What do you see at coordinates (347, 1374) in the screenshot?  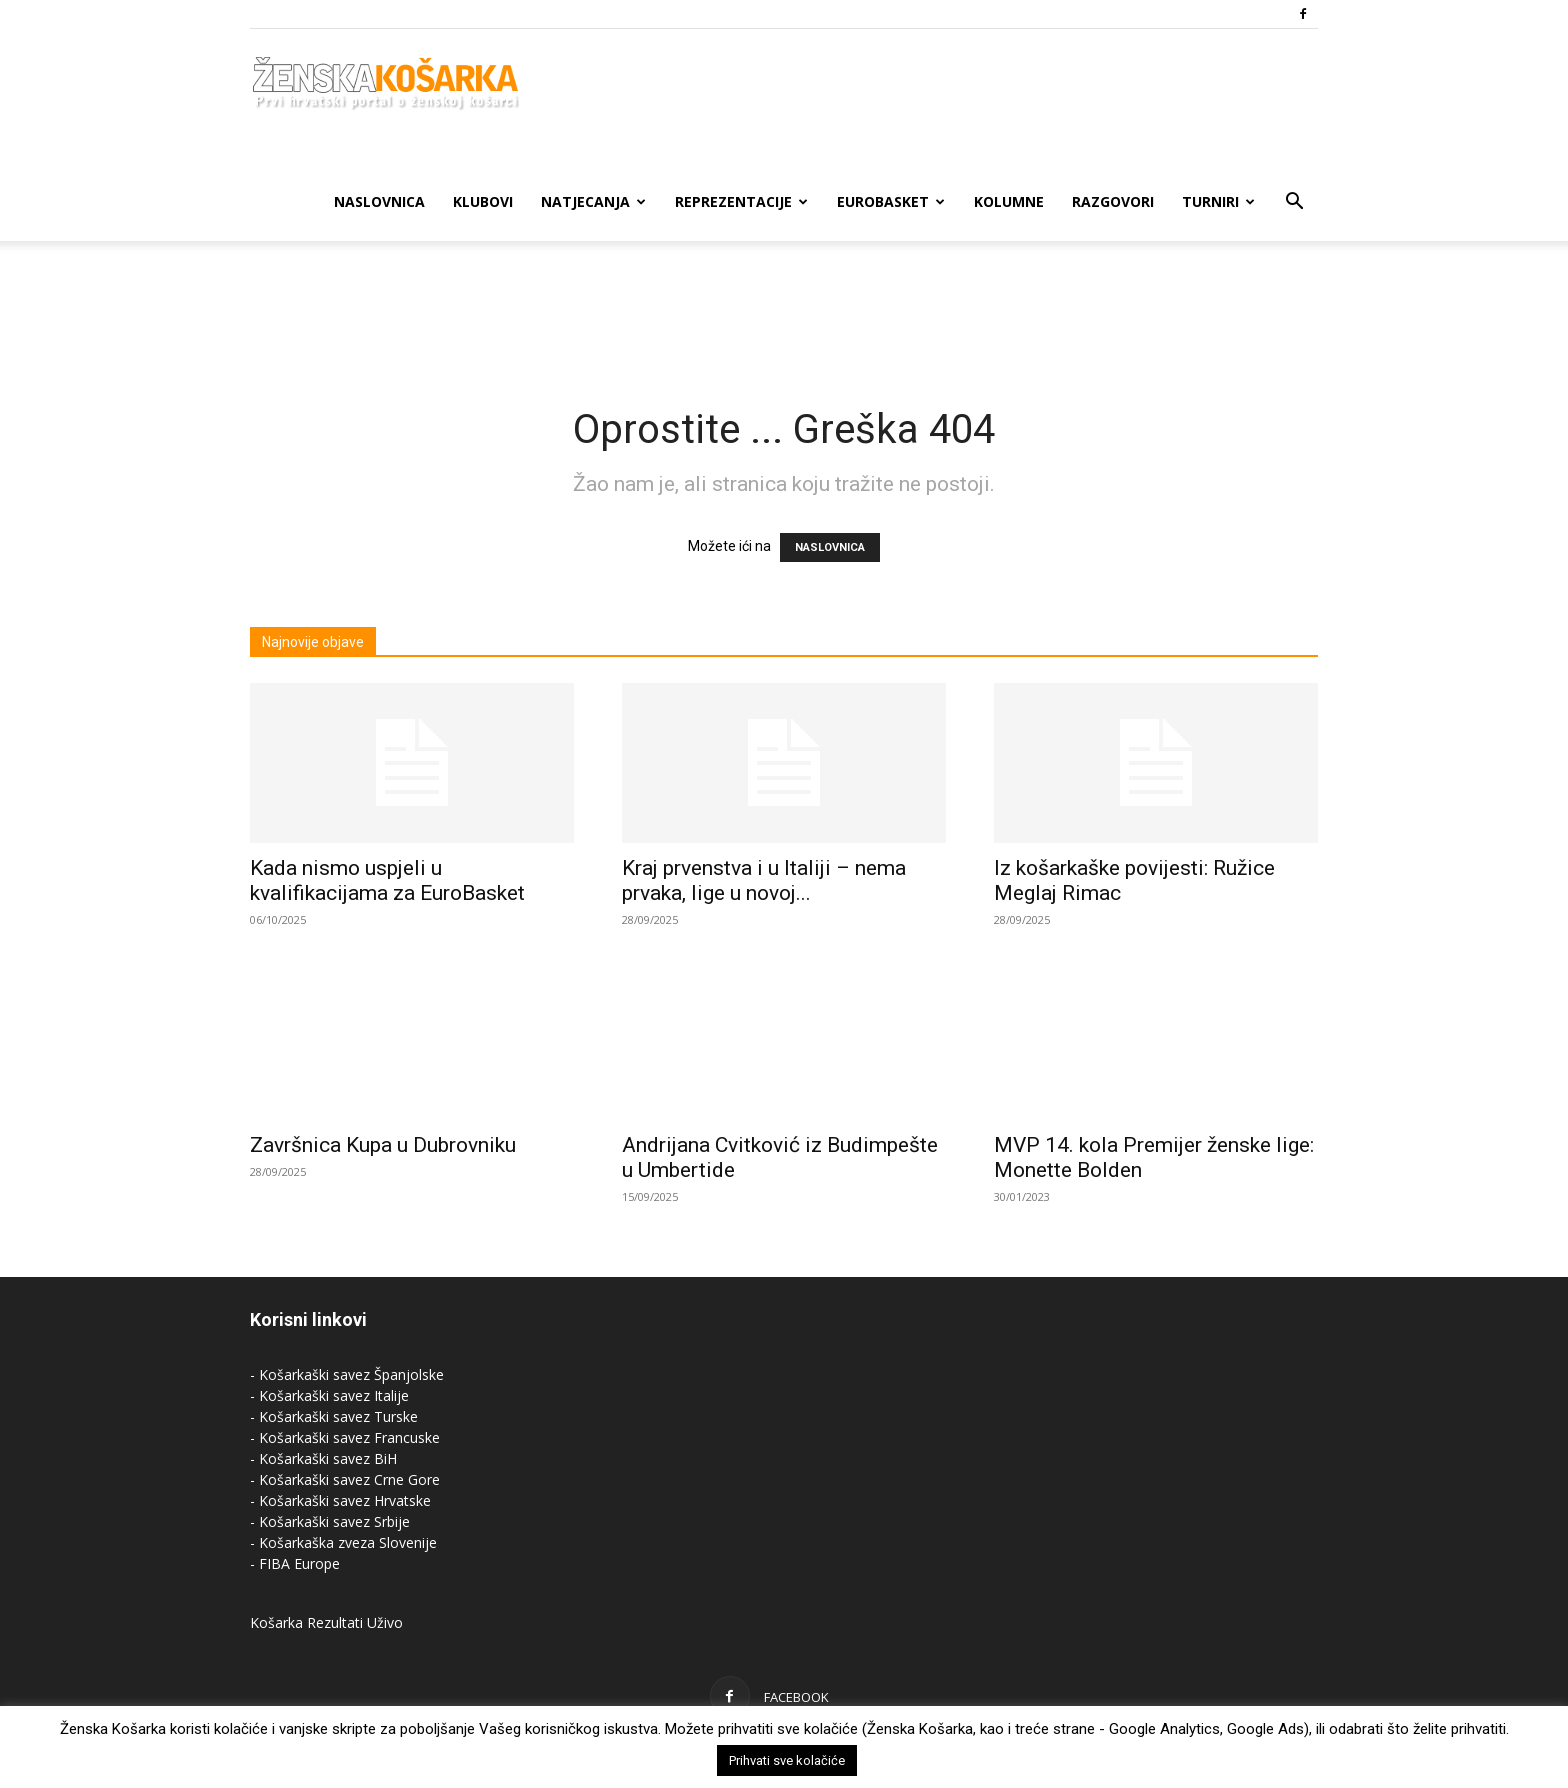 I see `- Košarkaški savez Španjolske` at bounding box center [347, 1374].